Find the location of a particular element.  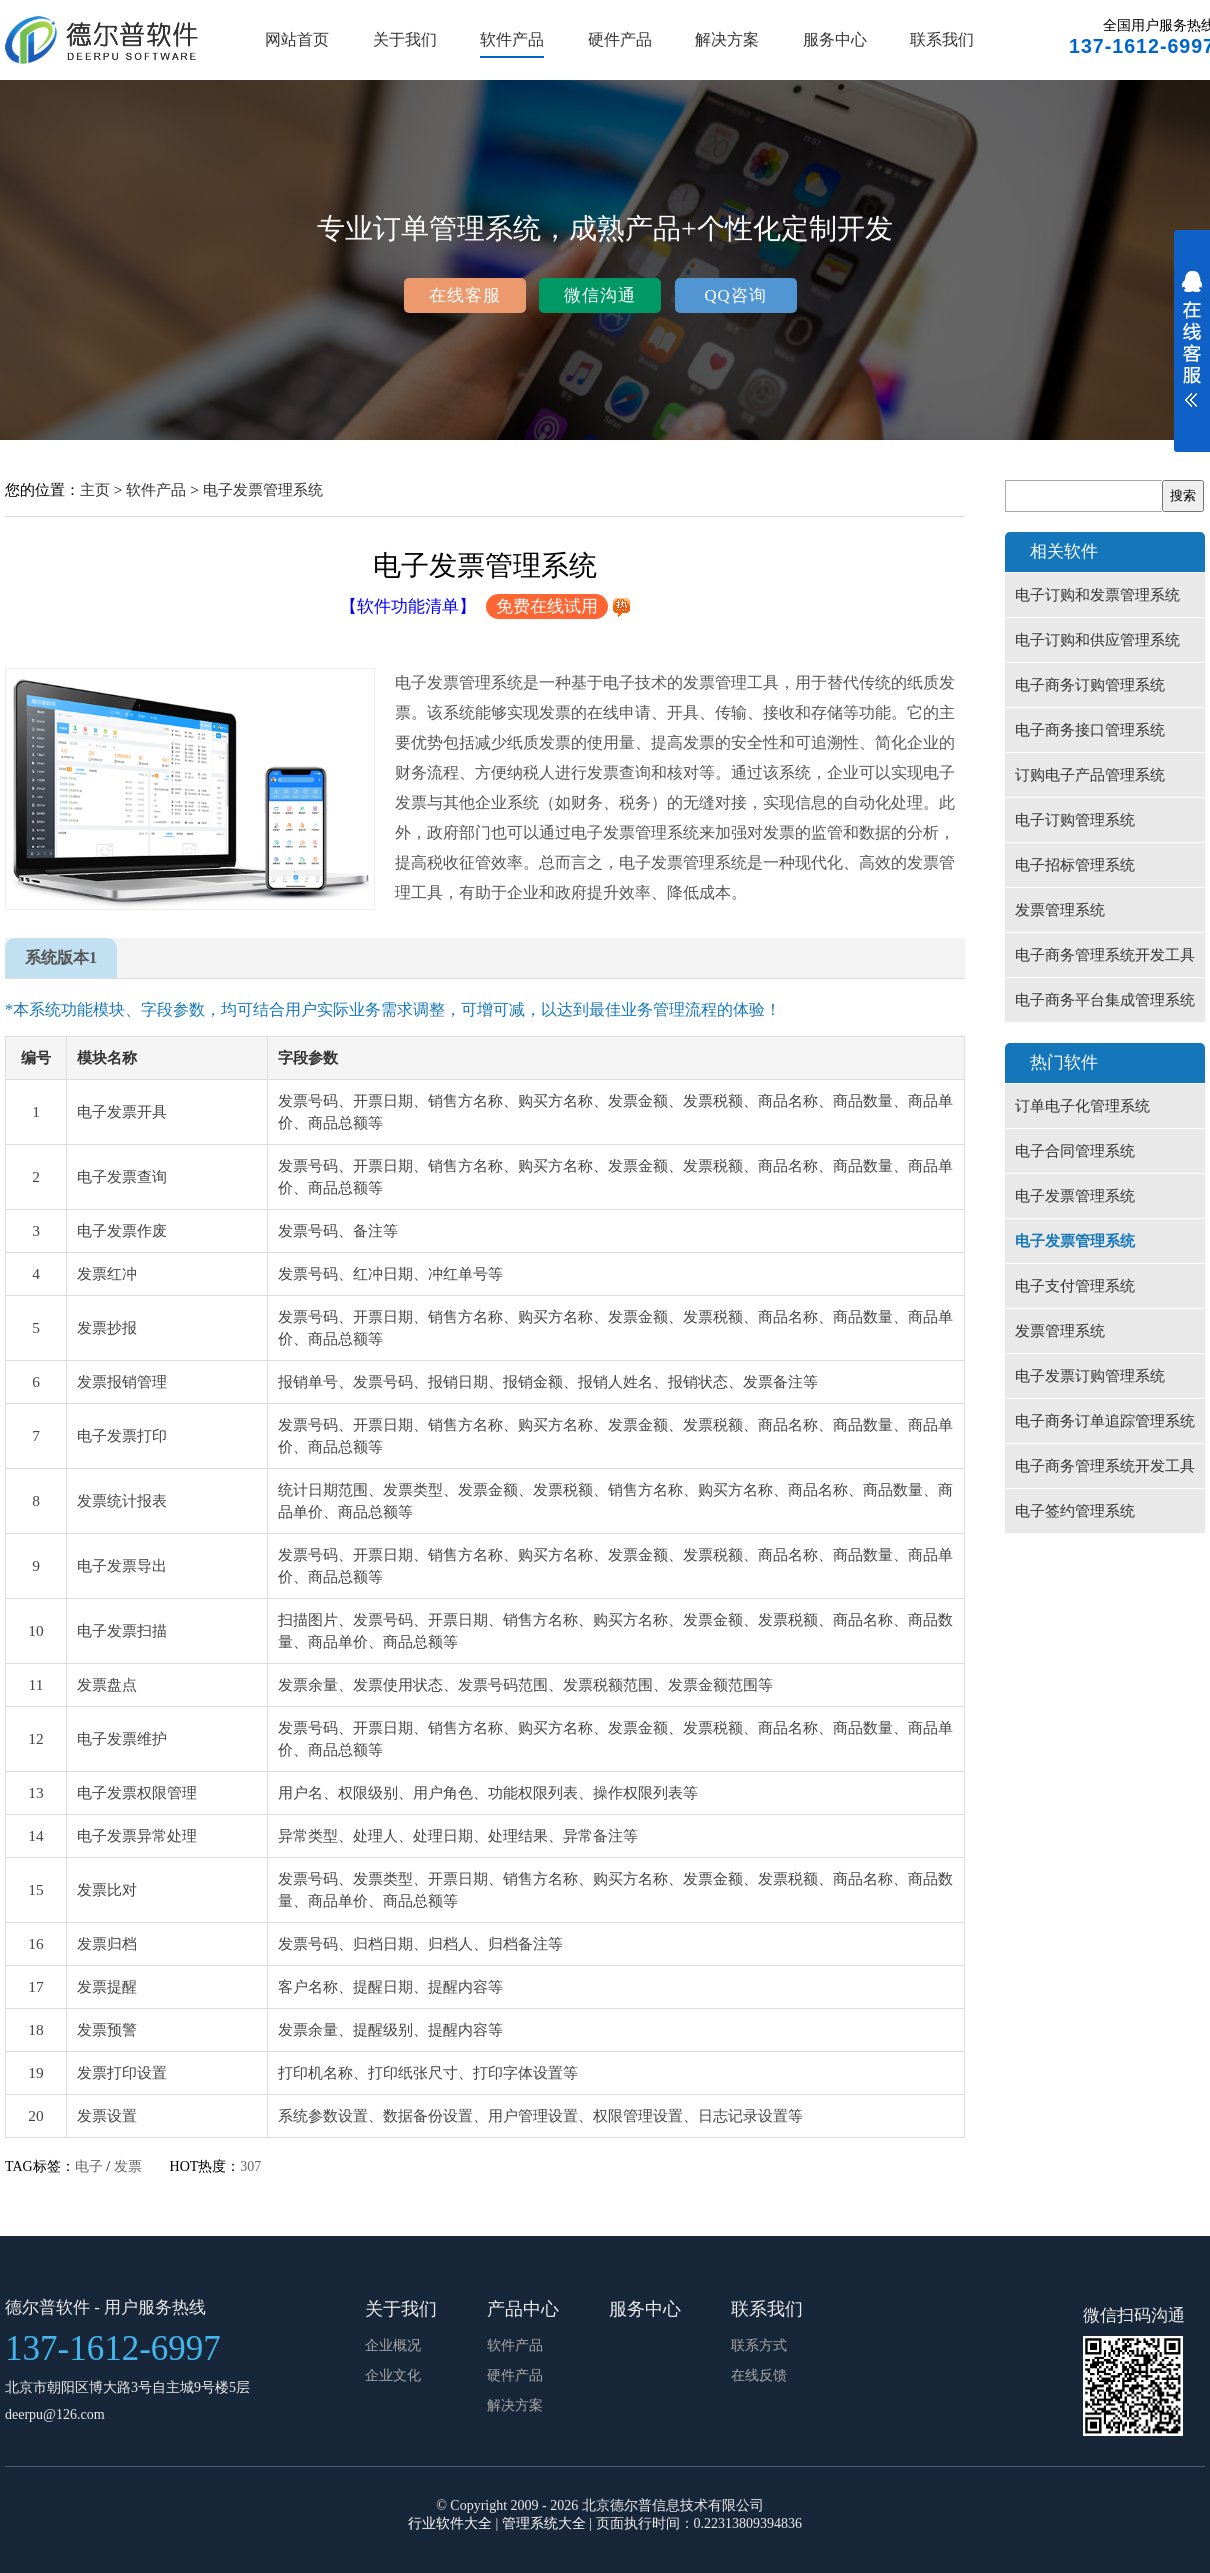

电子发票订购管理系统 is located at coordinates (1090, 1376).